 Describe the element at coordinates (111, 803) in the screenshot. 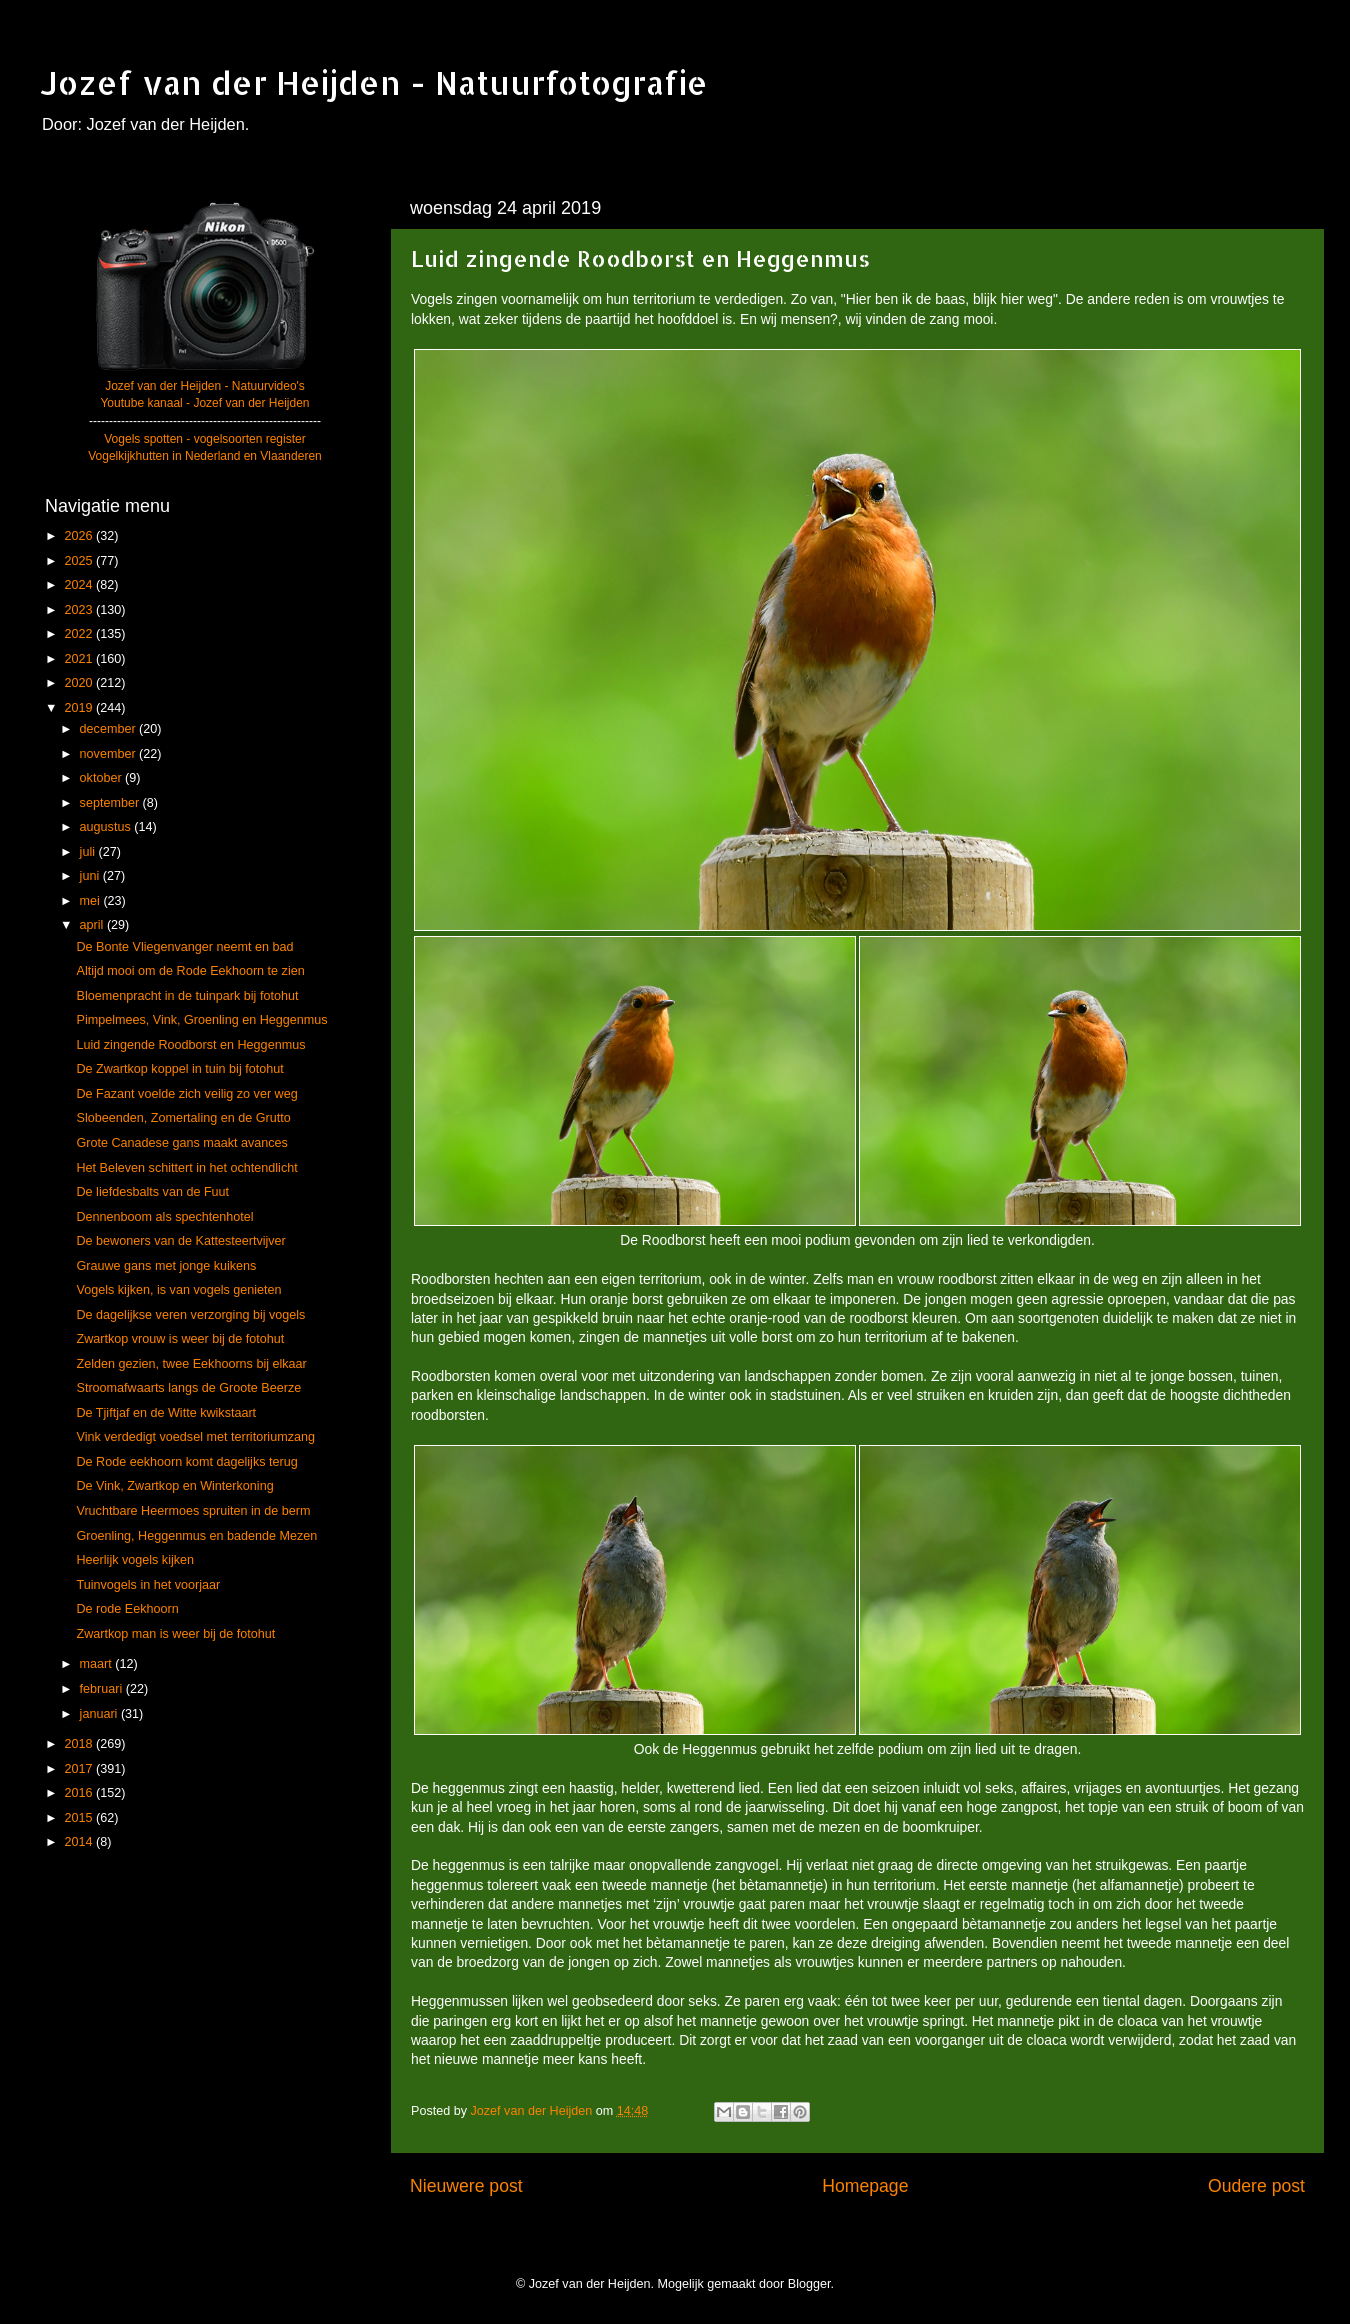

I see `september` at that location.